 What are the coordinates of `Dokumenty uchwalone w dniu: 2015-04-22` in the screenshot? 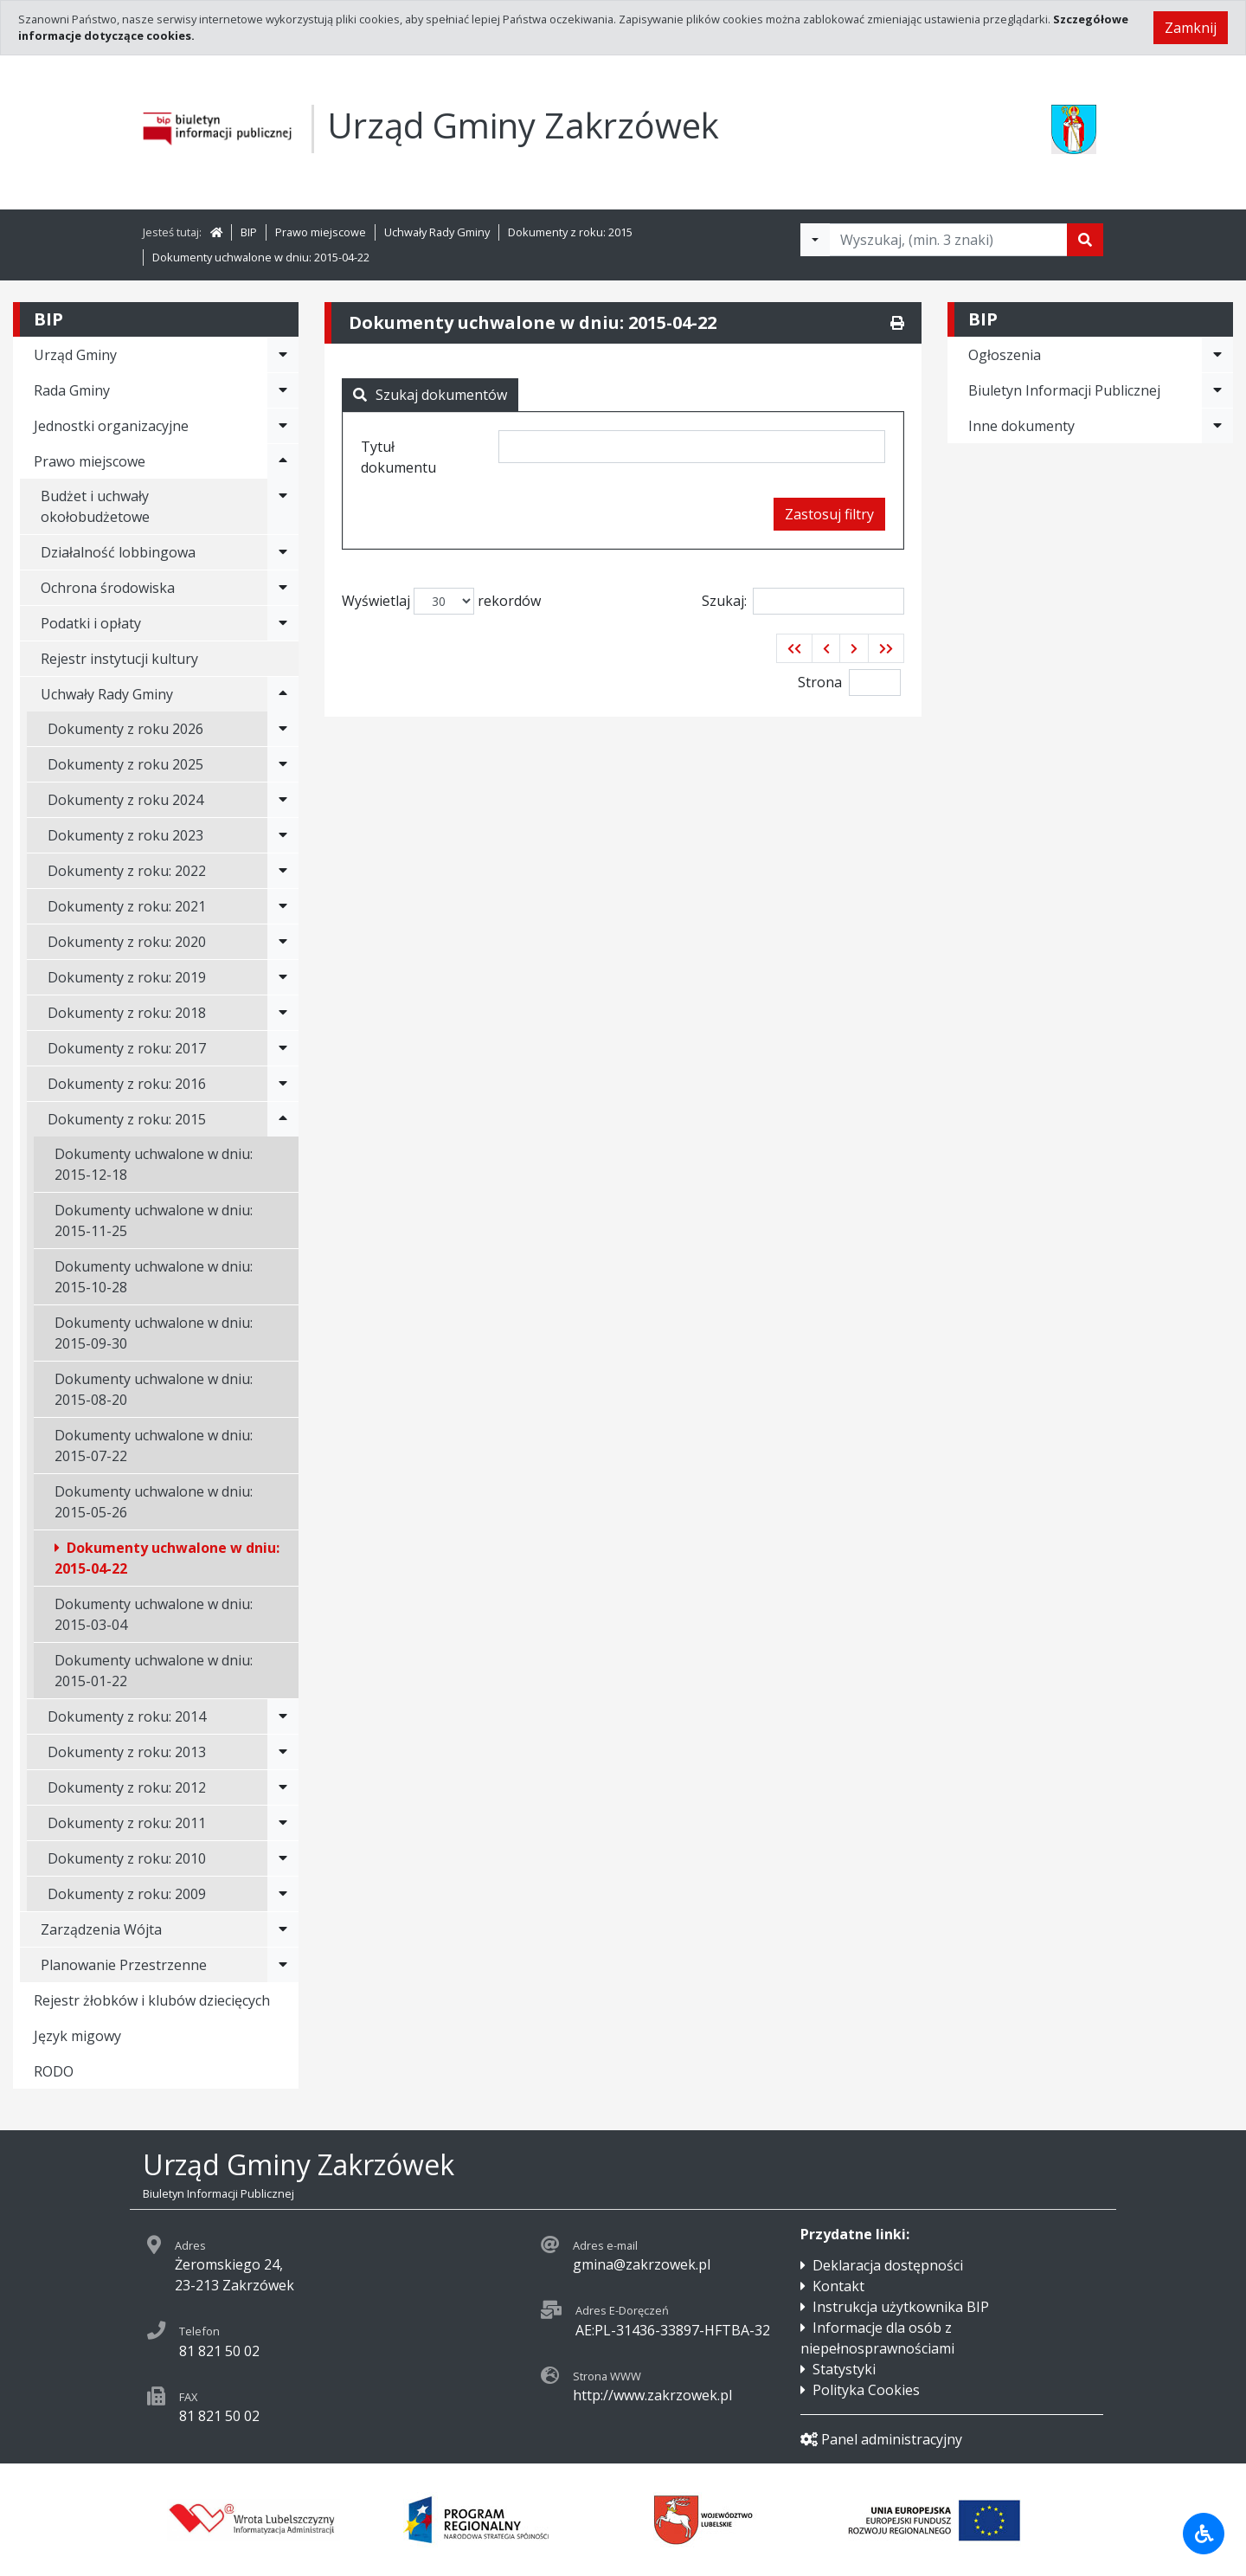 It's located at (260, 257).